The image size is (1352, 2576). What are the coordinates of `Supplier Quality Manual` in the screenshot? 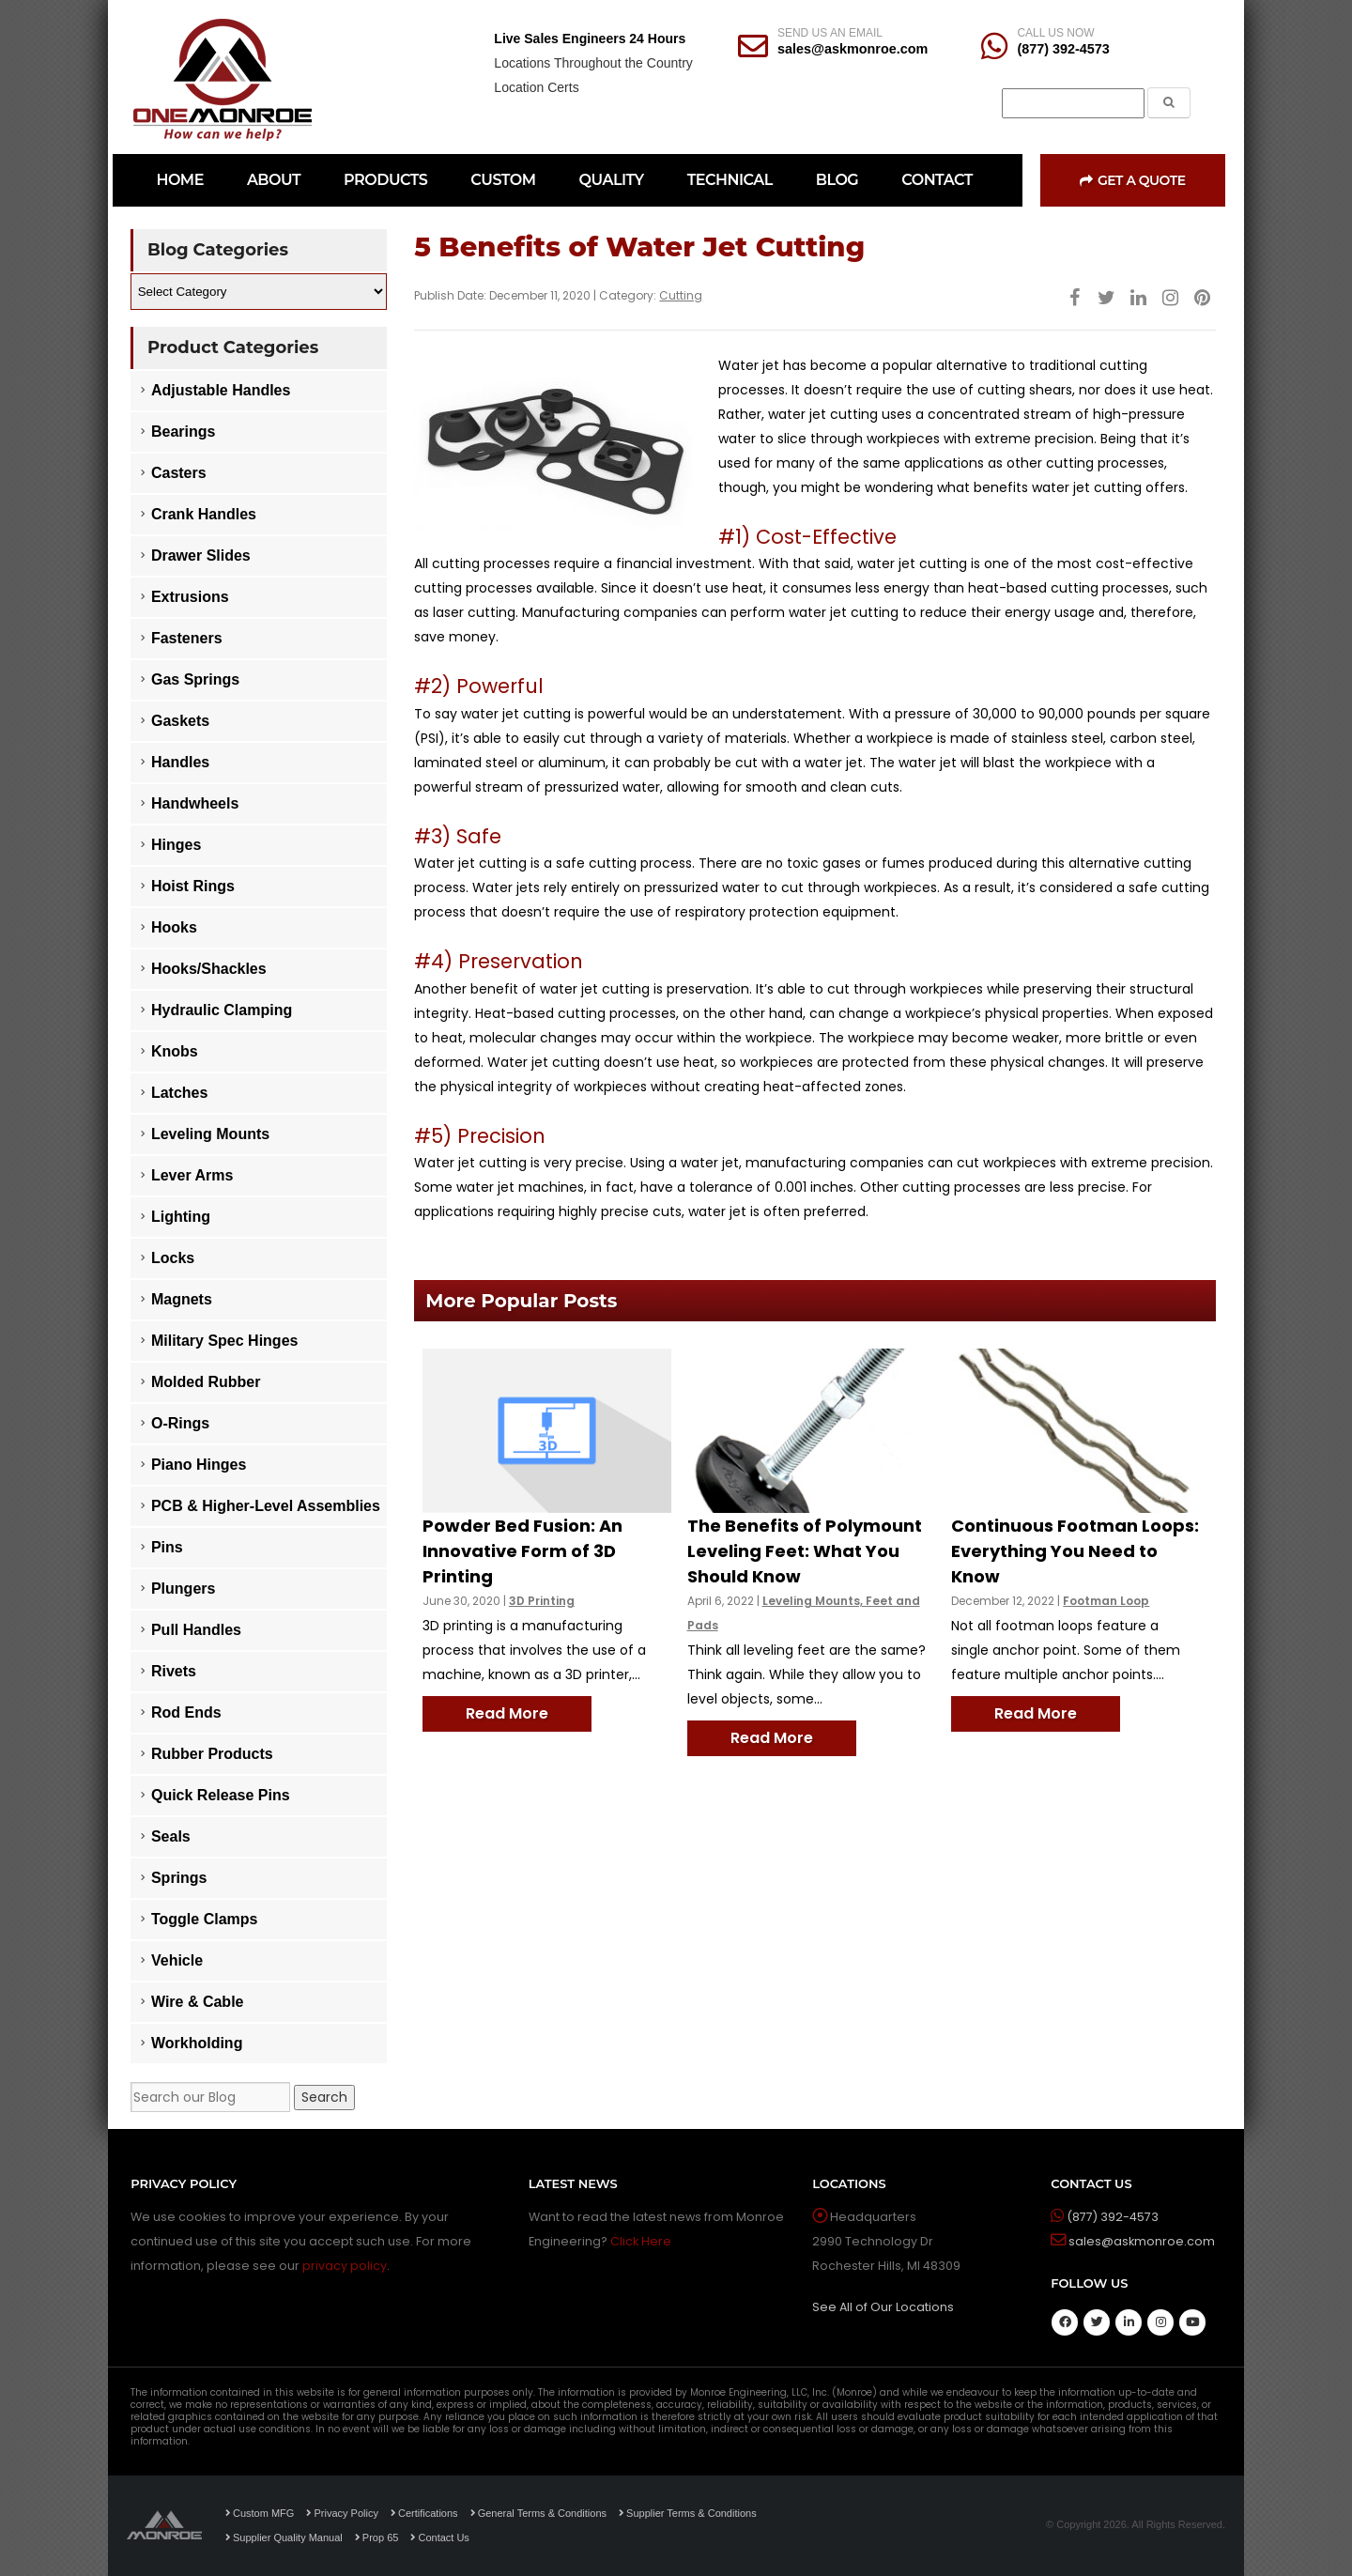 It's located at (284, 2537).